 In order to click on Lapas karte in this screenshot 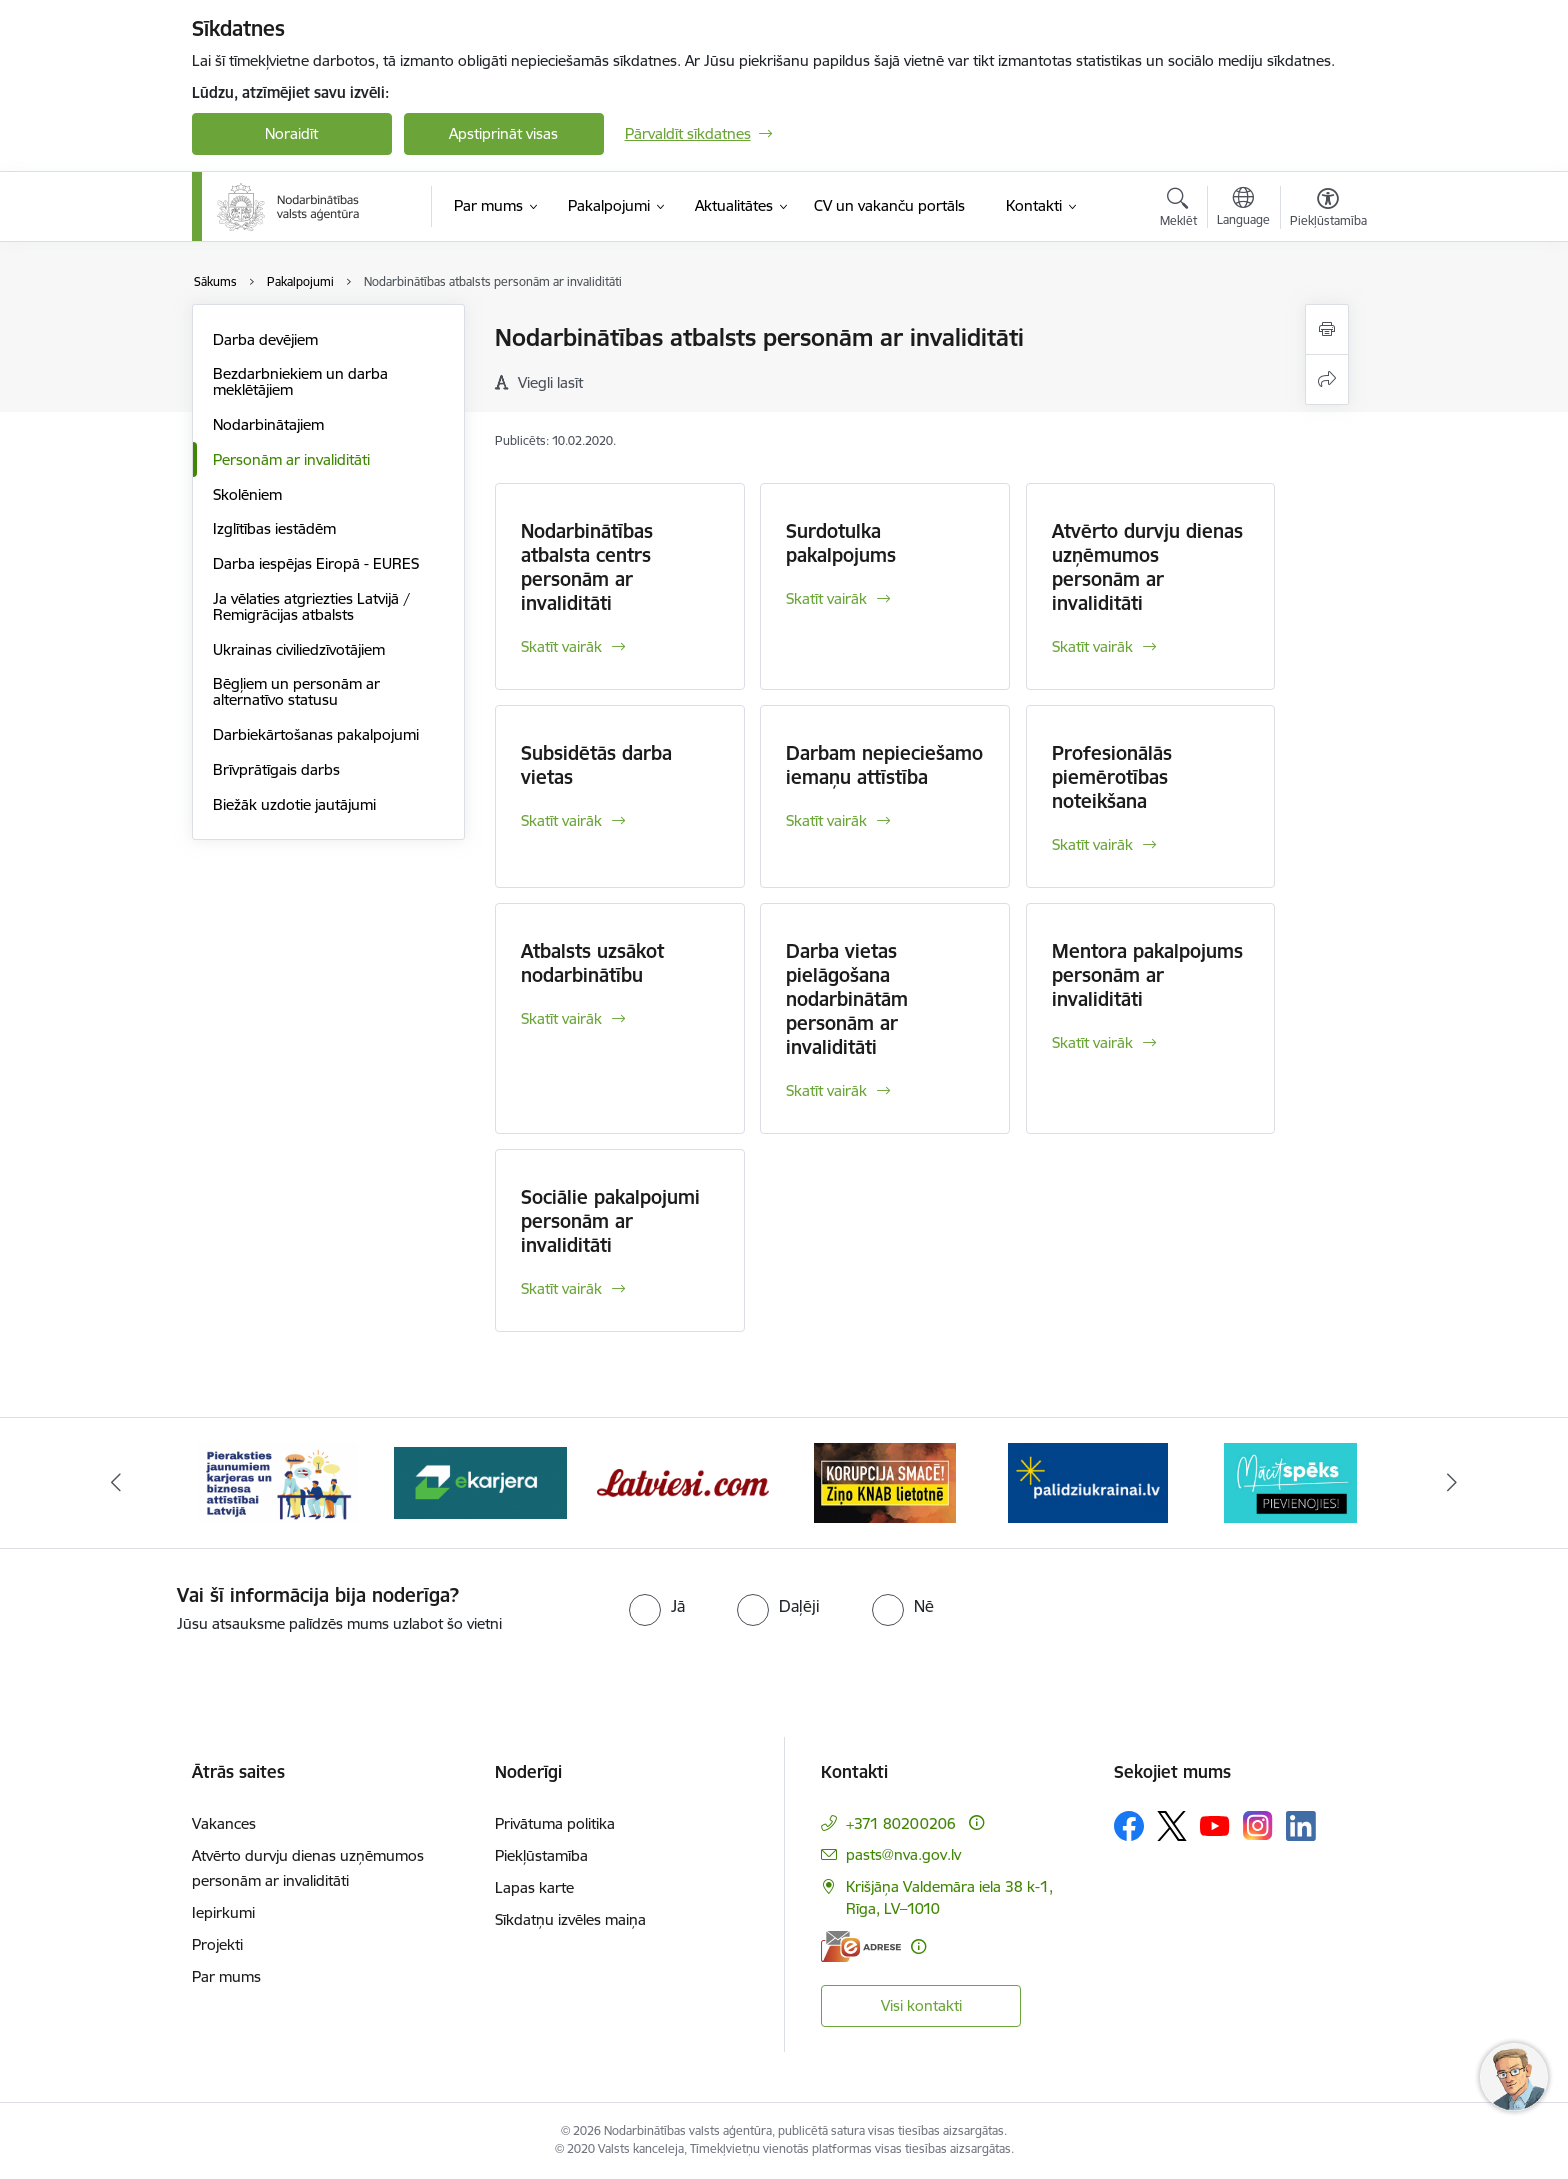, I will do `click(534, 1887)`.